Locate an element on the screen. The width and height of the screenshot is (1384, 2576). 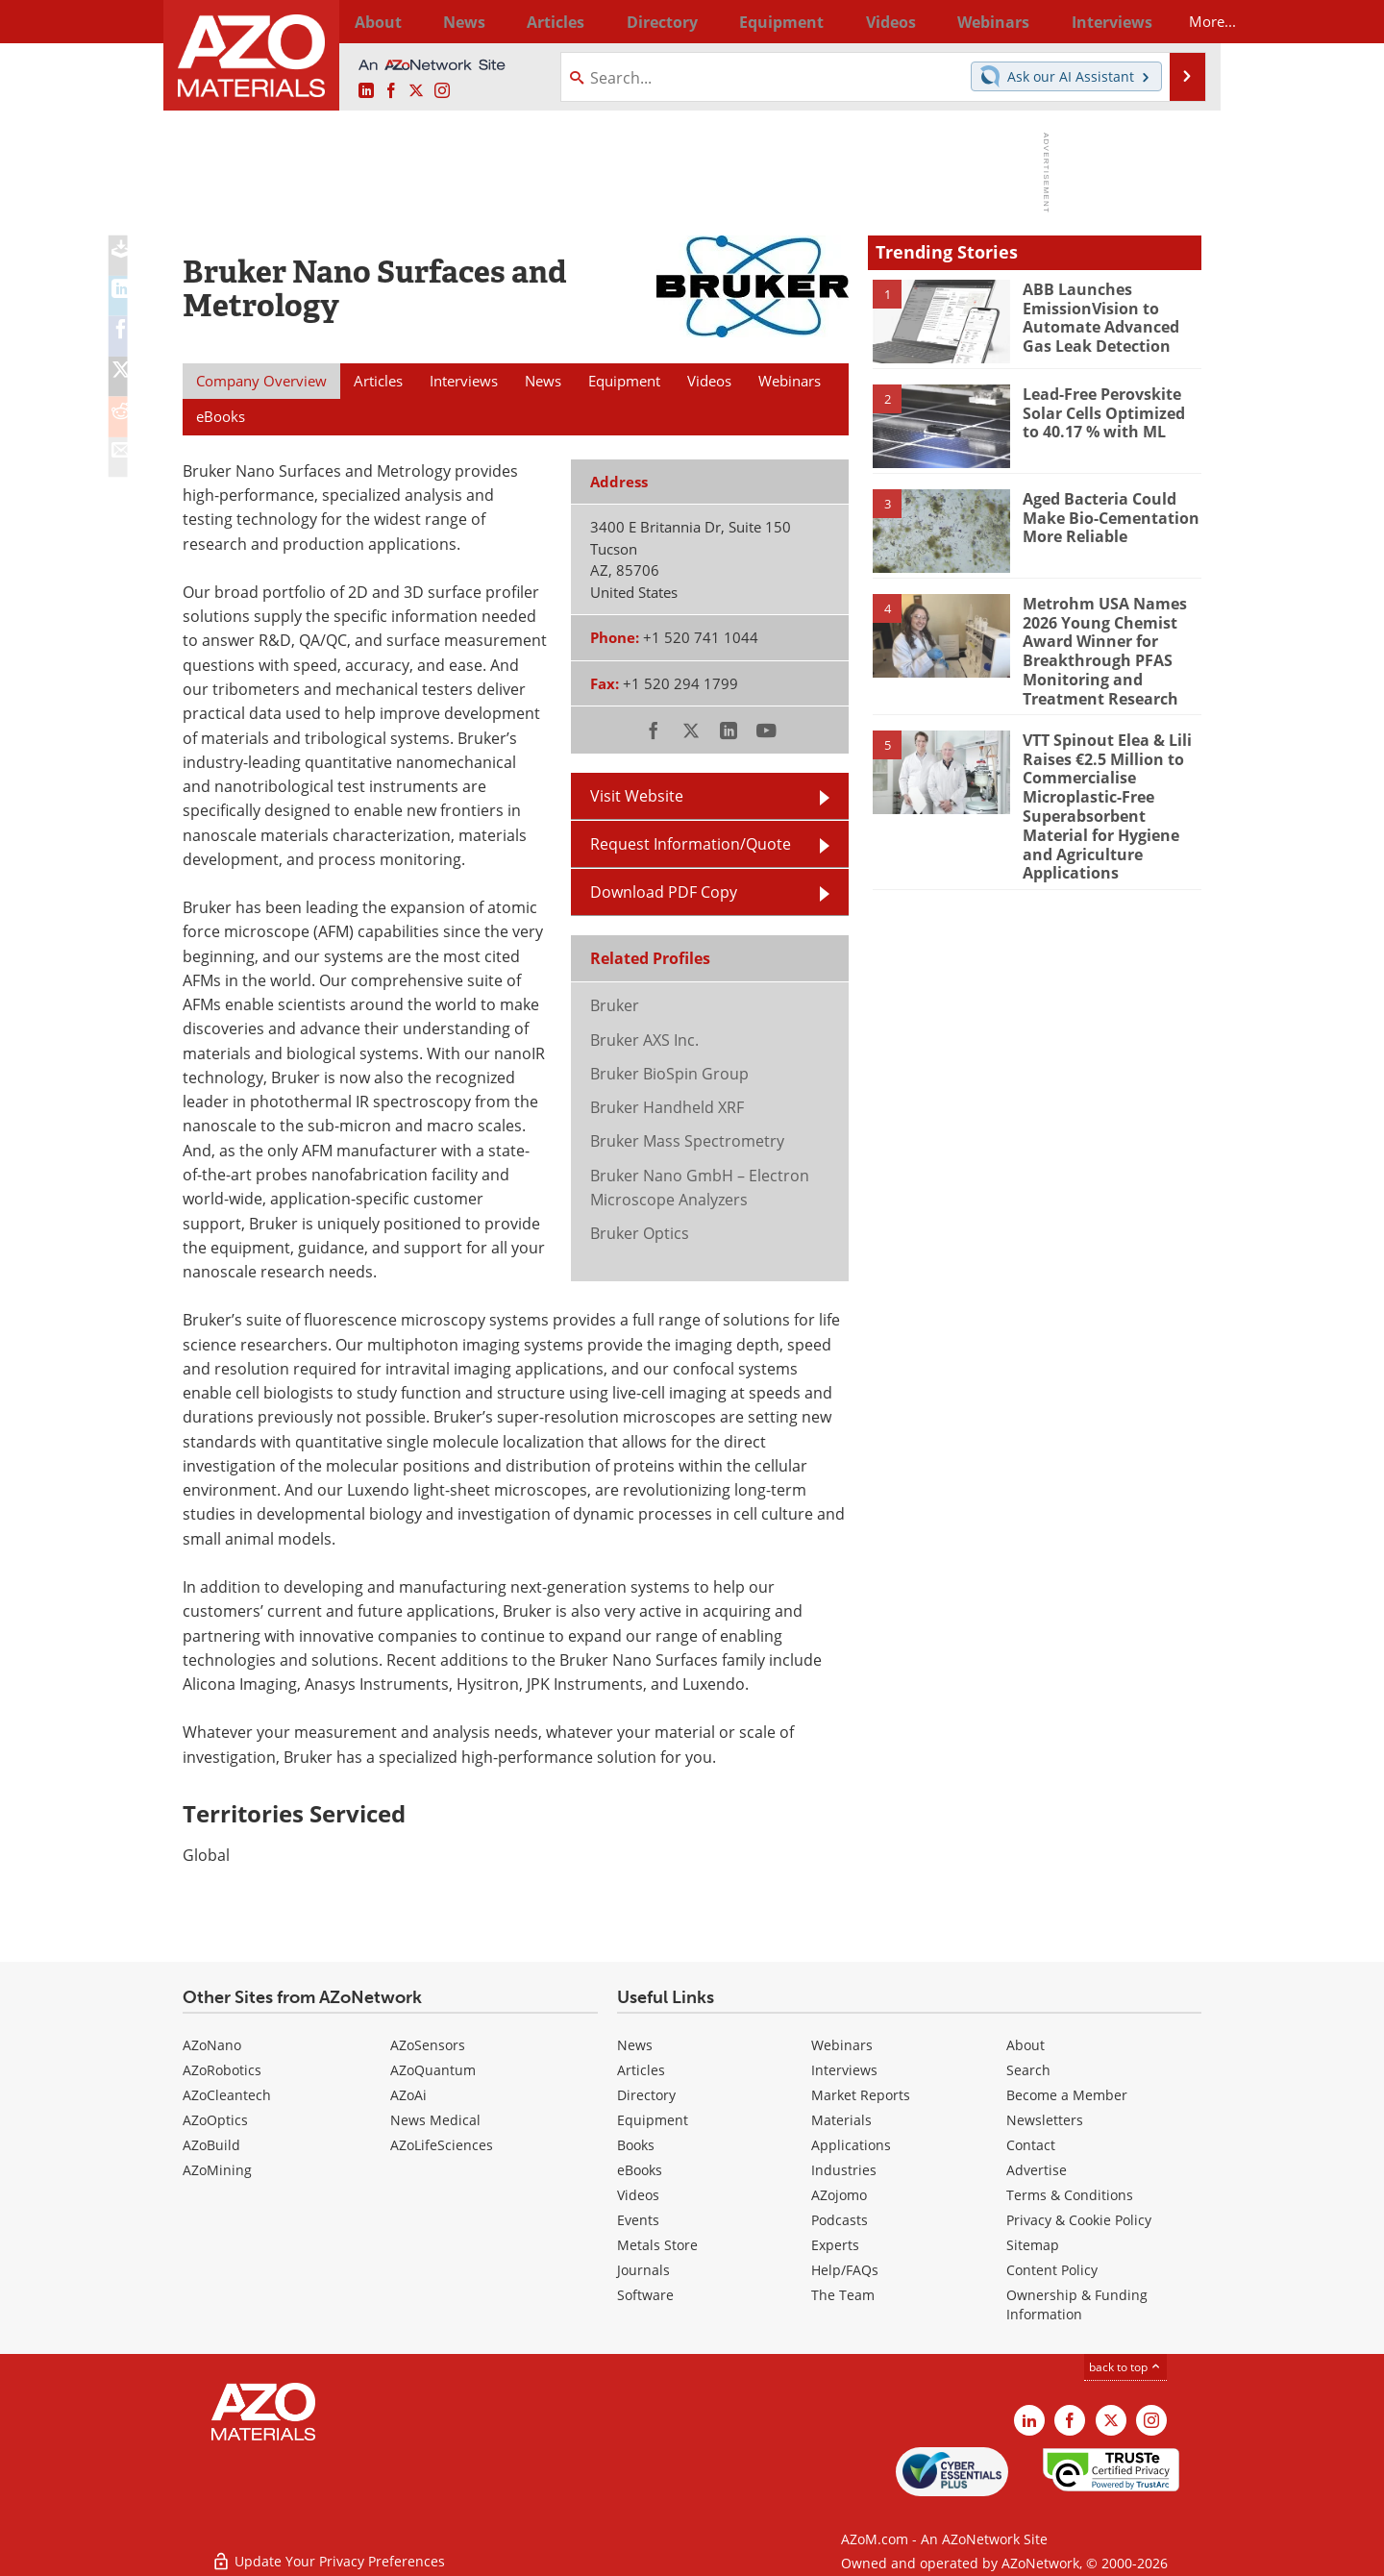
Directory is located at coordinates (641, 21).